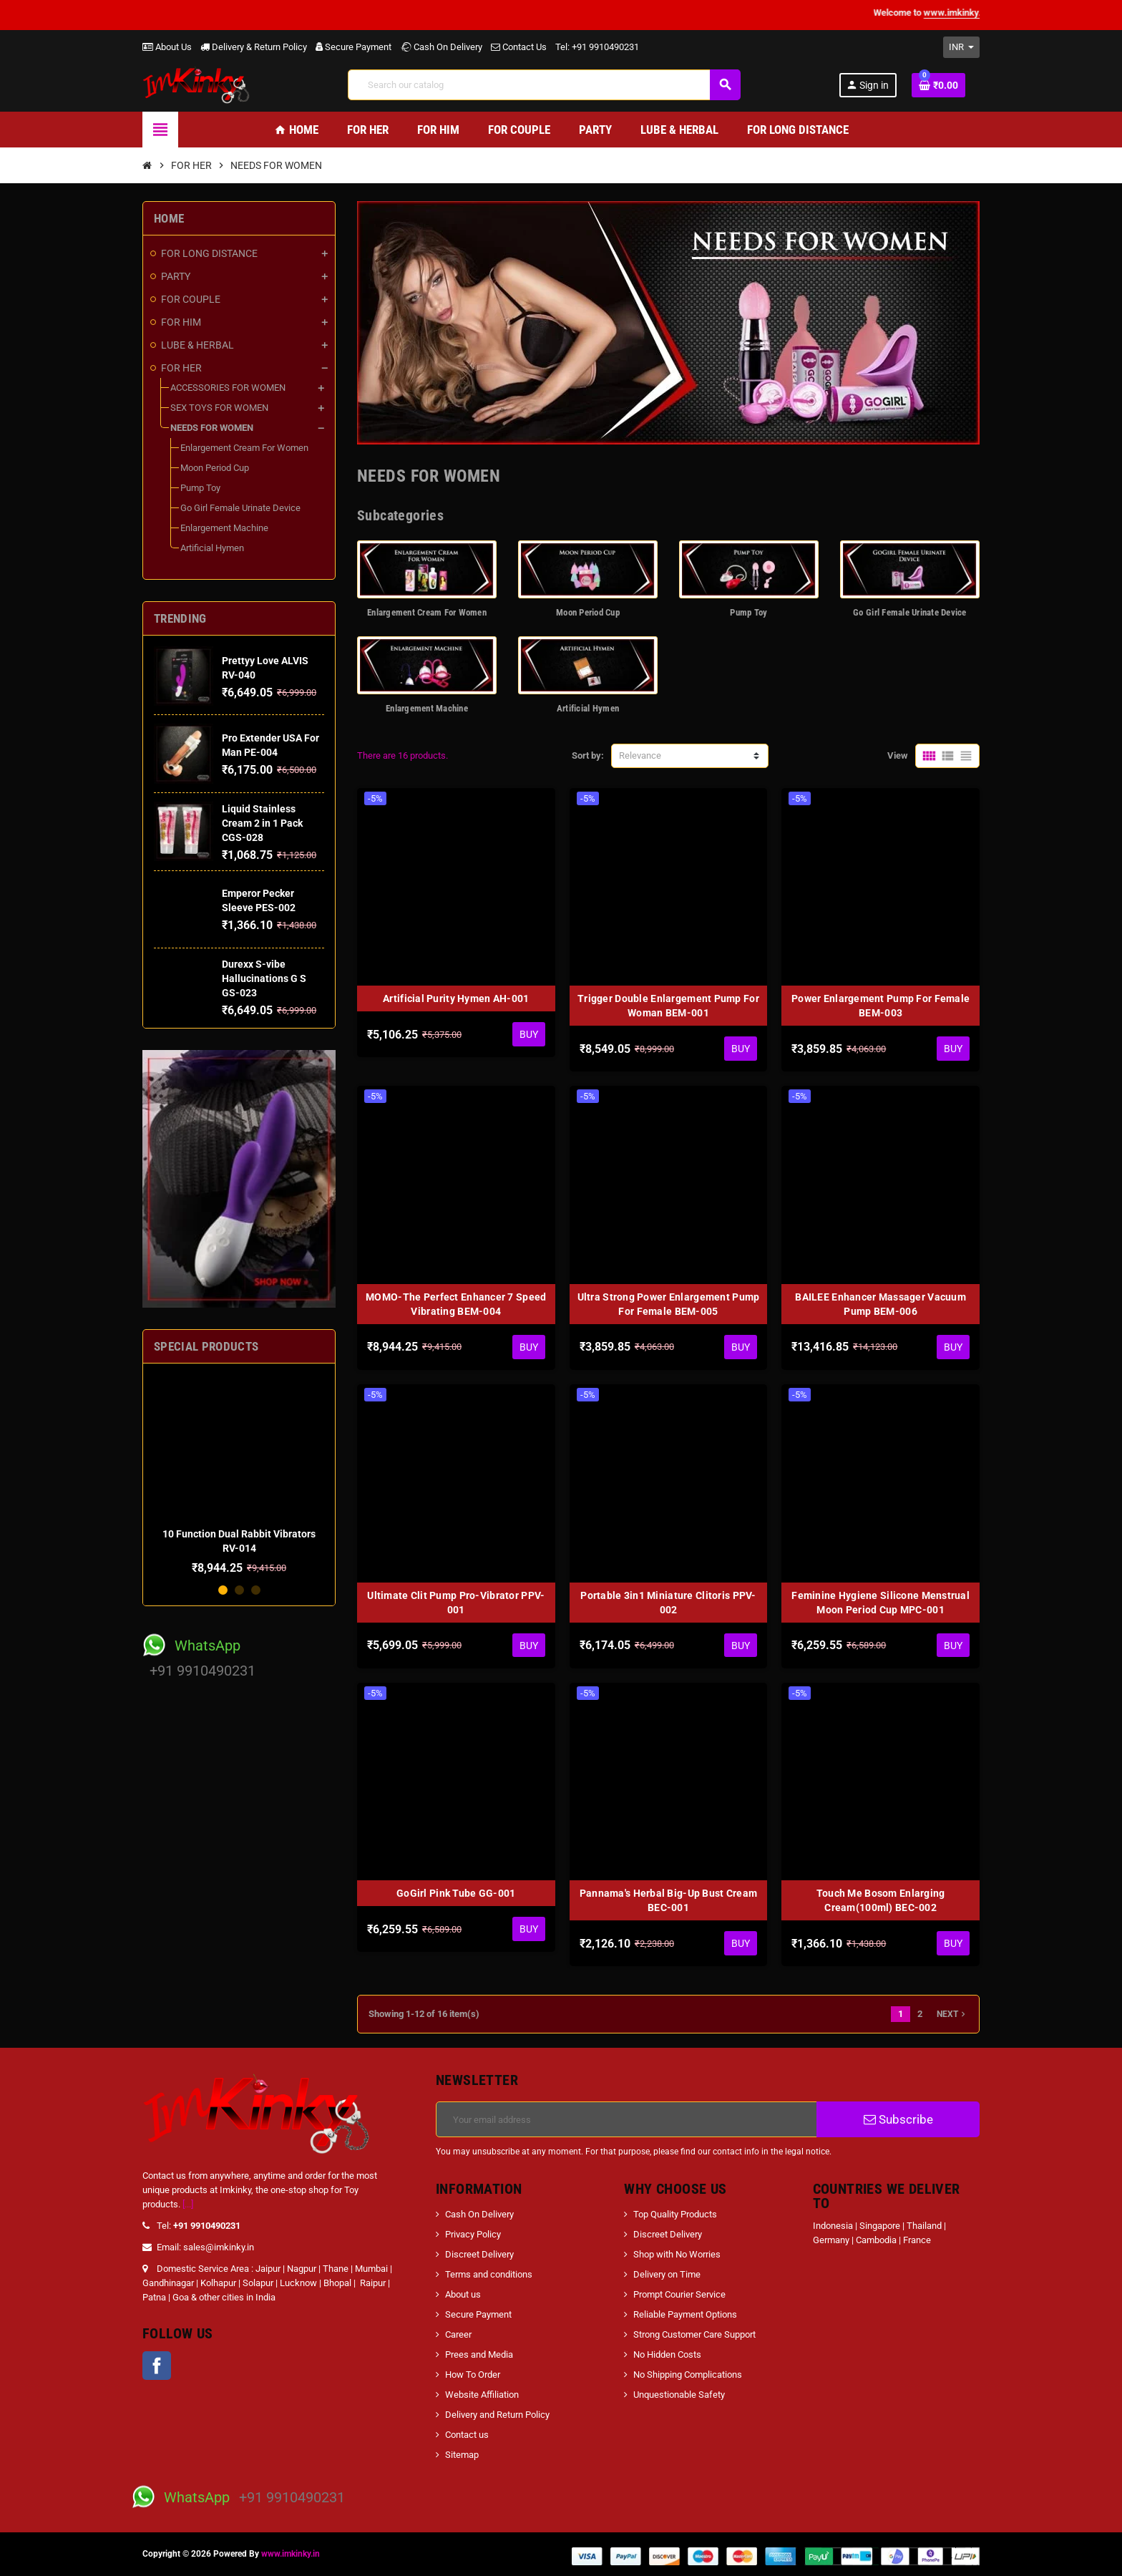 The width and height of the screenshot is (1122, 2576). Describe the element at coordinates (588, 612) in the screenshot. I see `Moon Period Cup` at that location.